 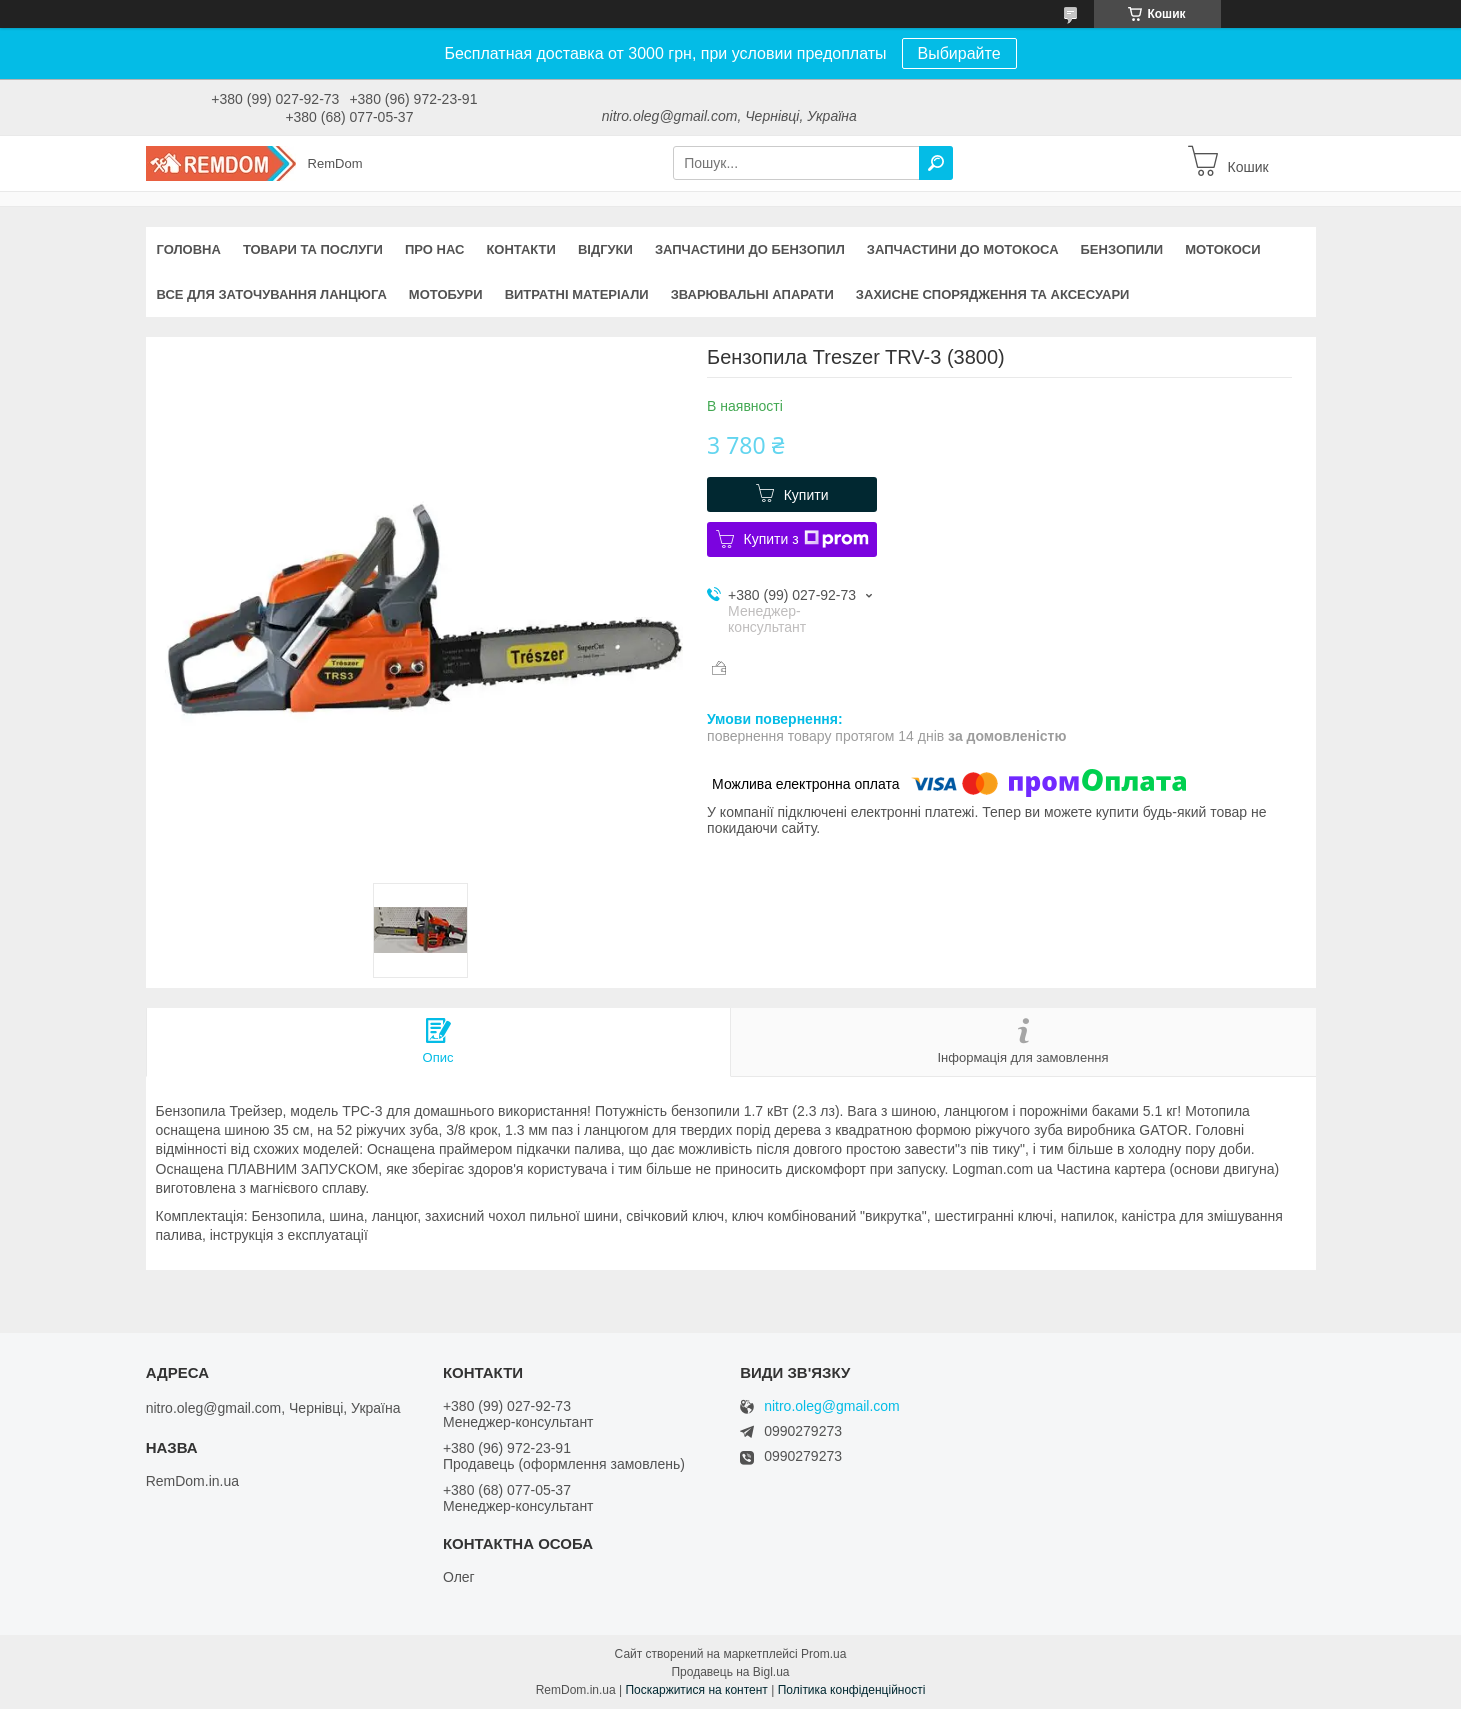 What do you see at coordinates (313, 249) in the screenshot?
I see `Товари та послуги` at bounding box center [313, 249].